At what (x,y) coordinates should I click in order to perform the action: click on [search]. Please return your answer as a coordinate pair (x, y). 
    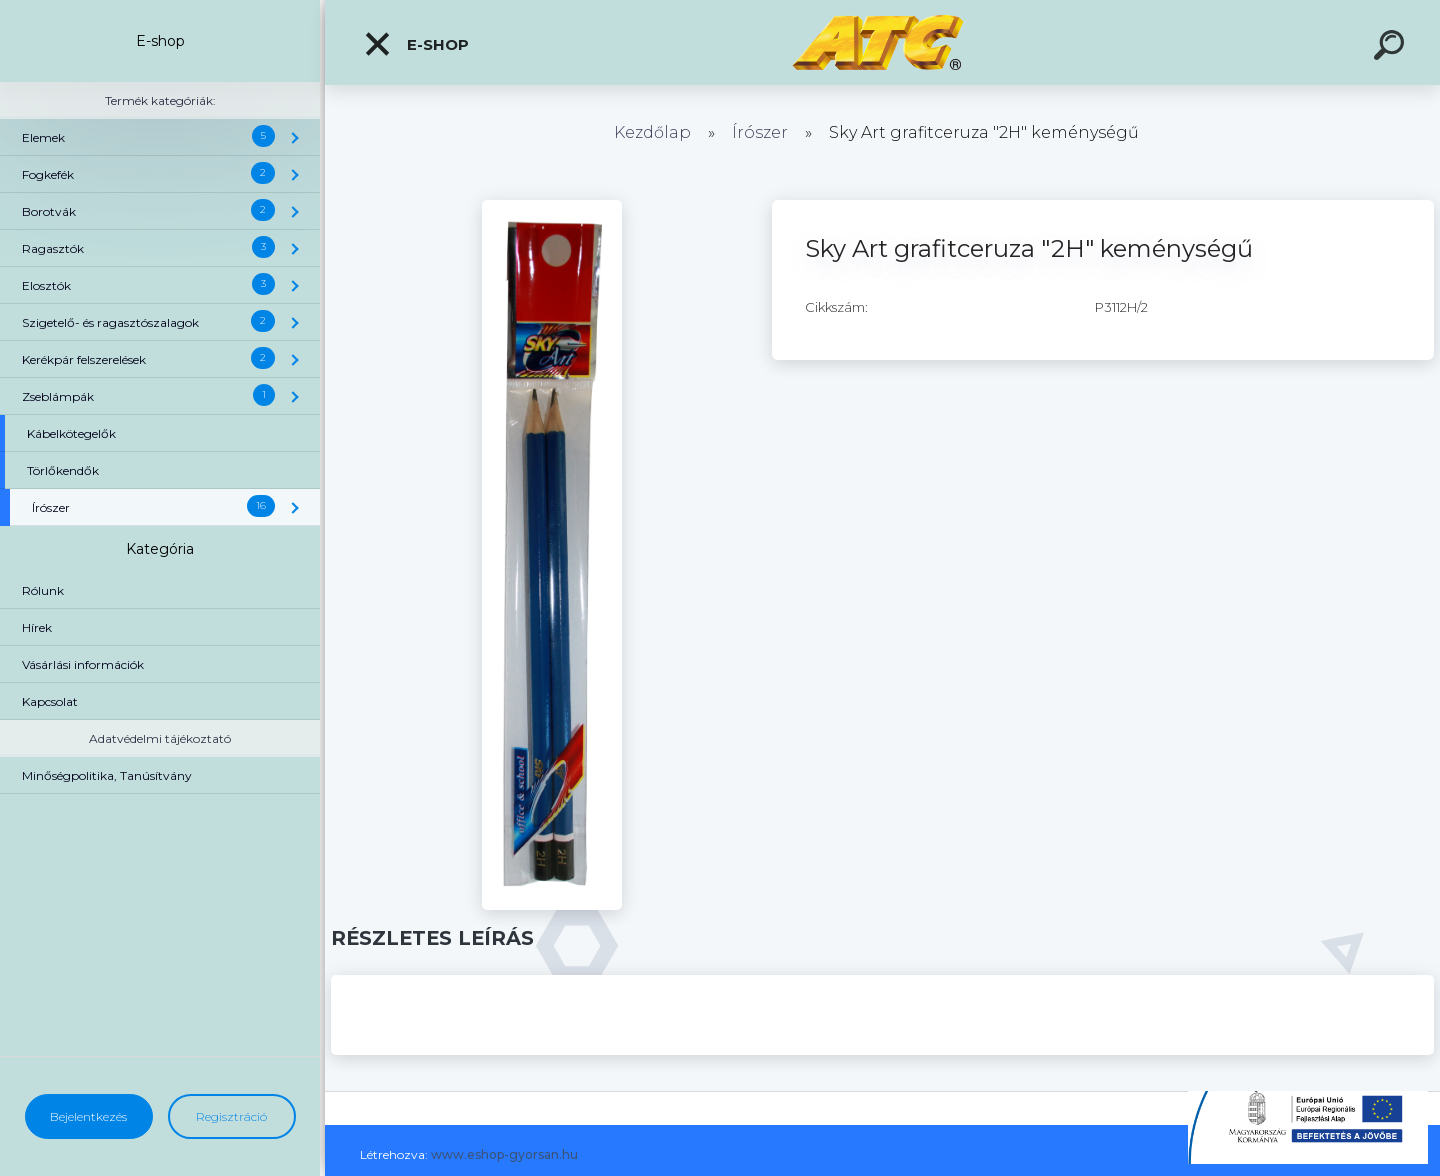
    Looking at the image, I should click on (1392, 48).